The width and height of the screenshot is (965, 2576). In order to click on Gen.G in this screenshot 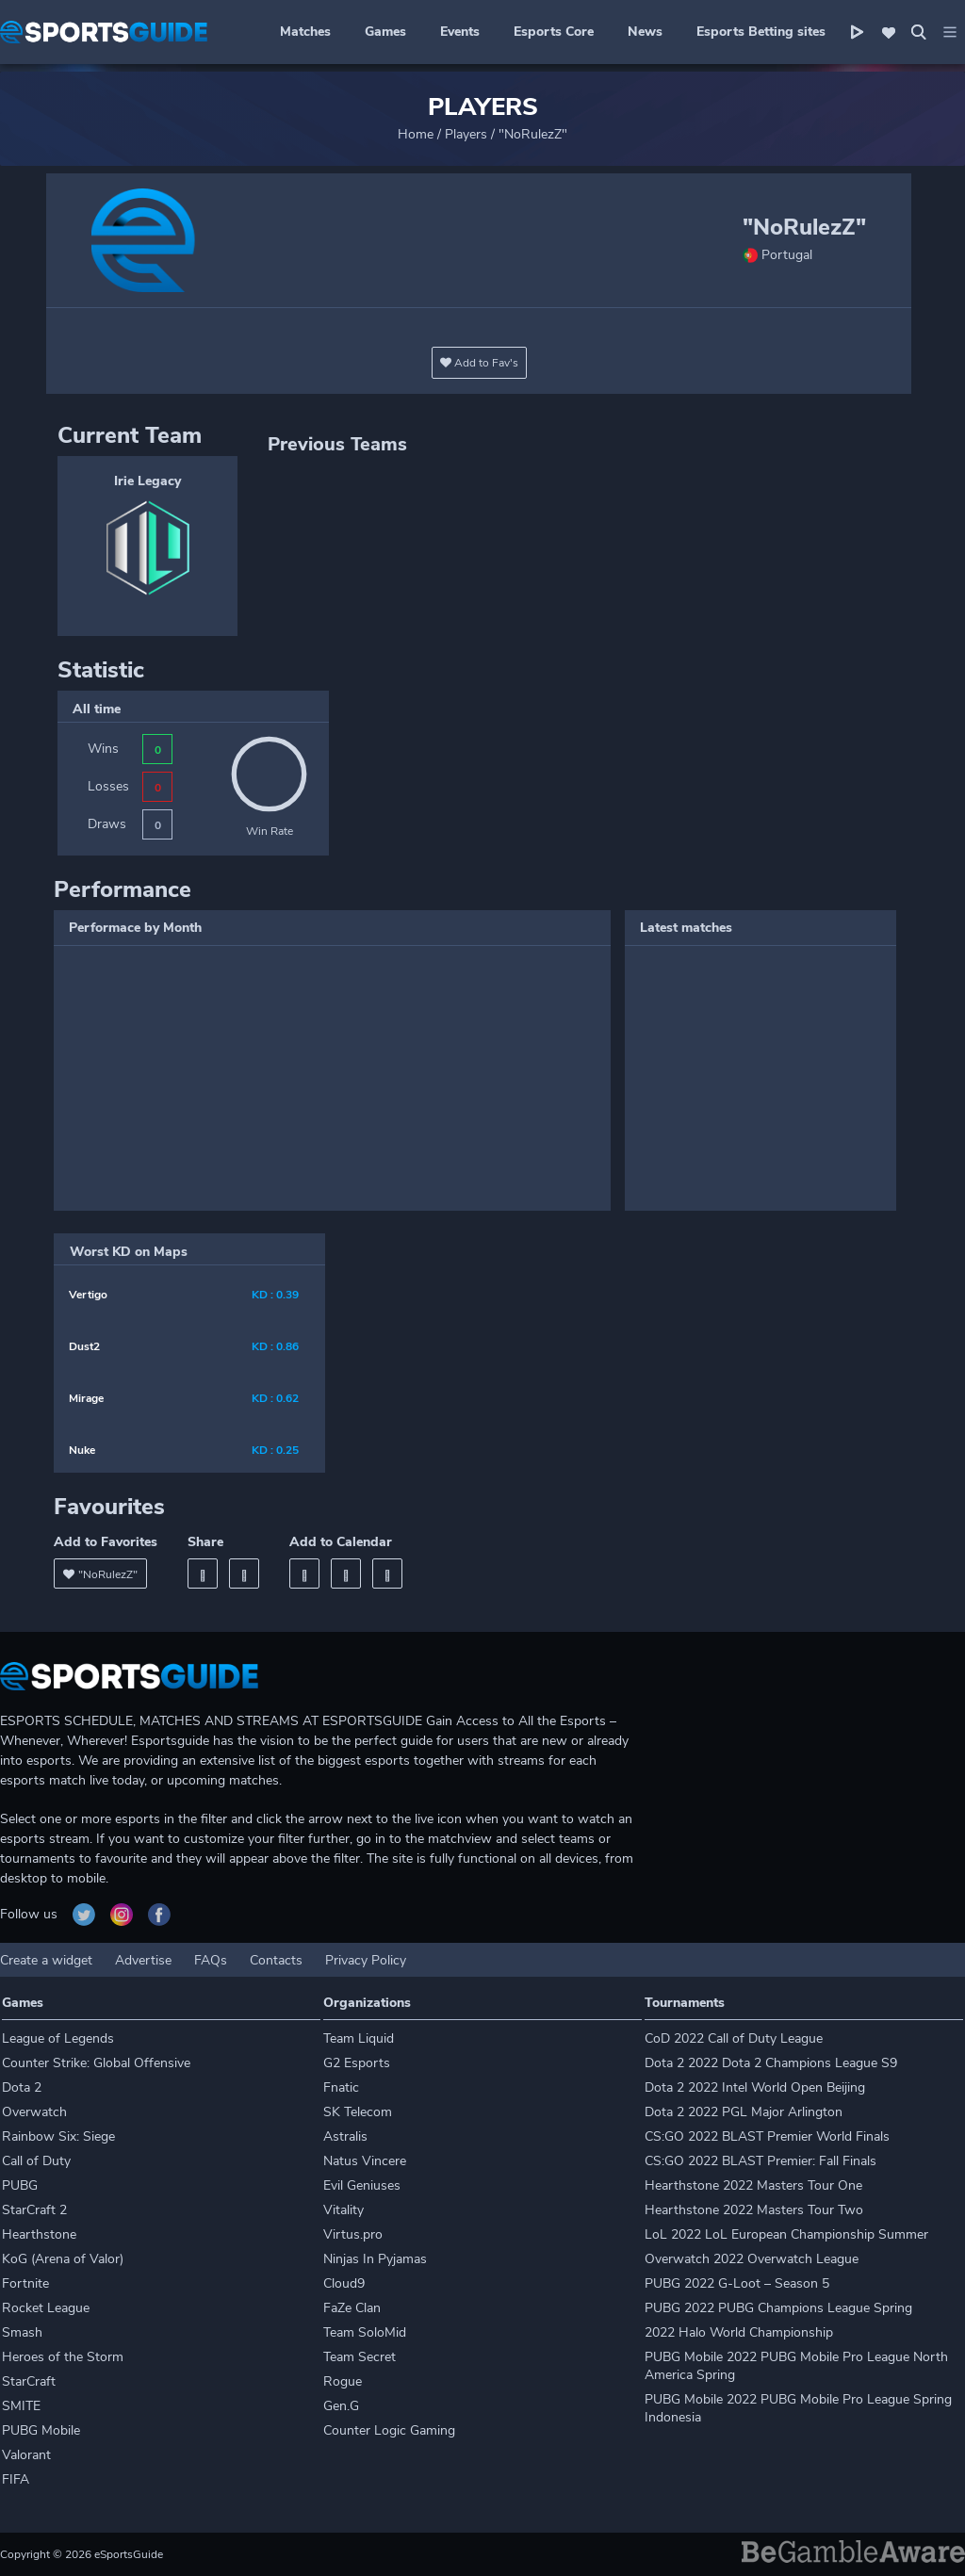, I will do `click(341, 2406)`.